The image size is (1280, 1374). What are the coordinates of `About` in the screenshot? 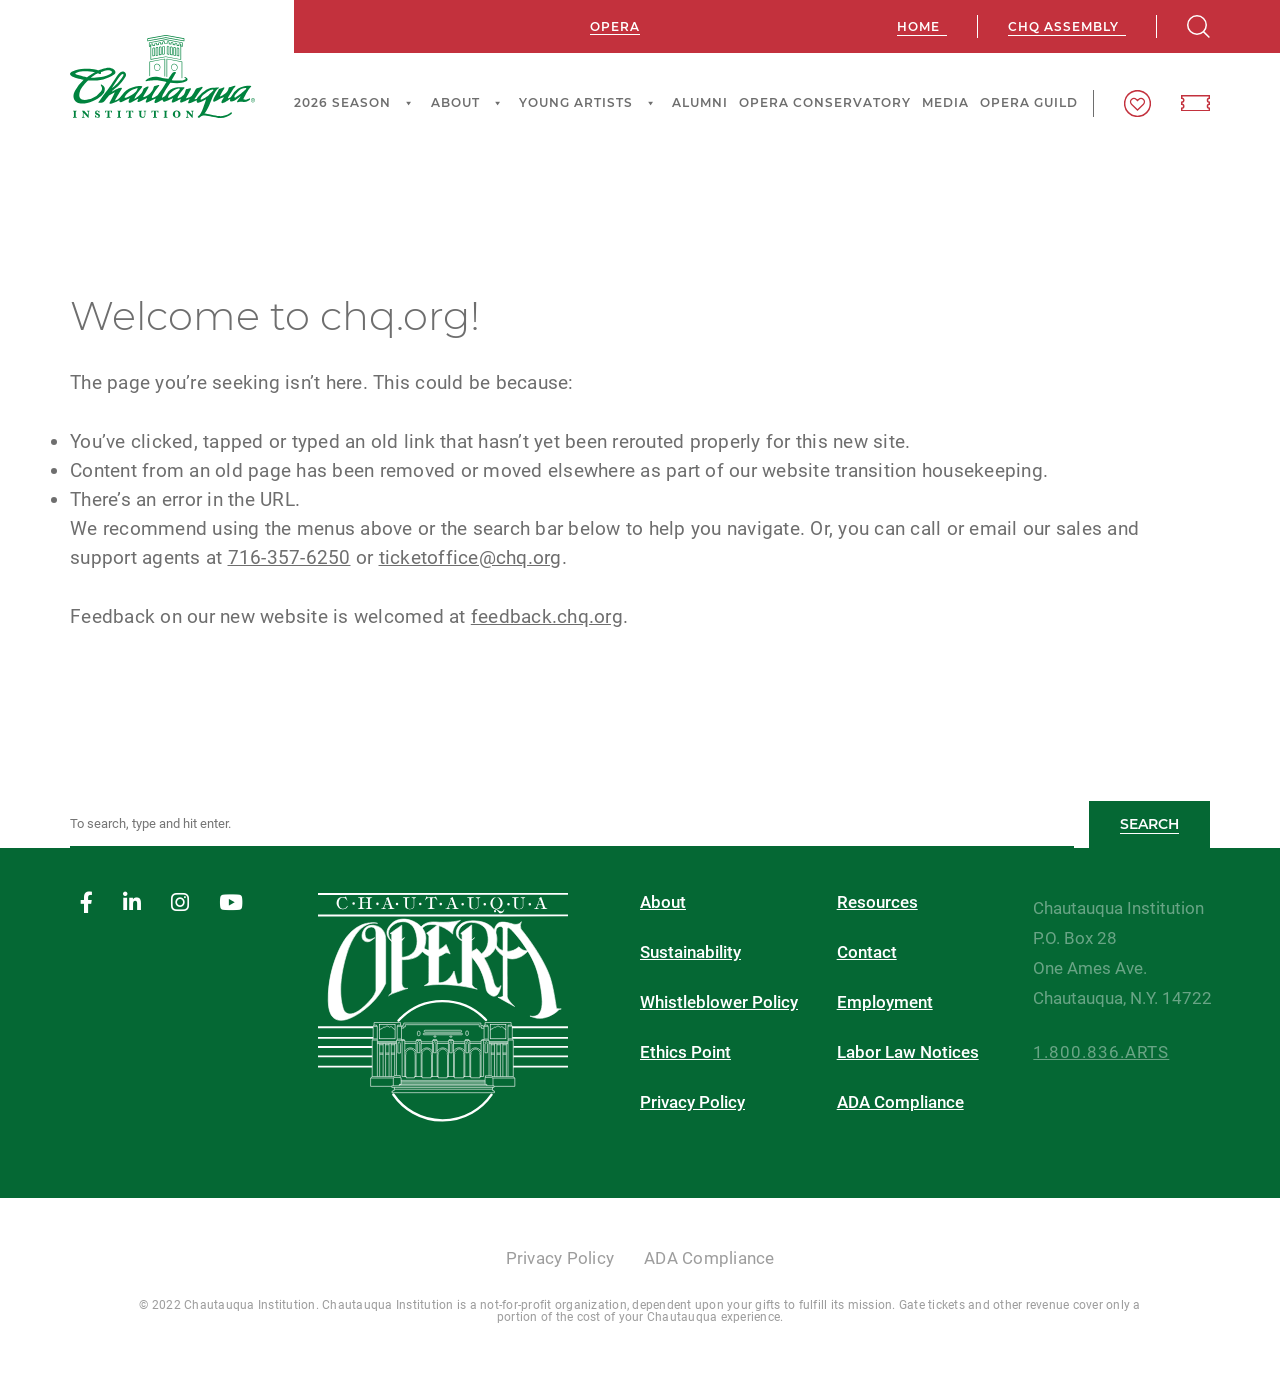 It's located at (469, 103).